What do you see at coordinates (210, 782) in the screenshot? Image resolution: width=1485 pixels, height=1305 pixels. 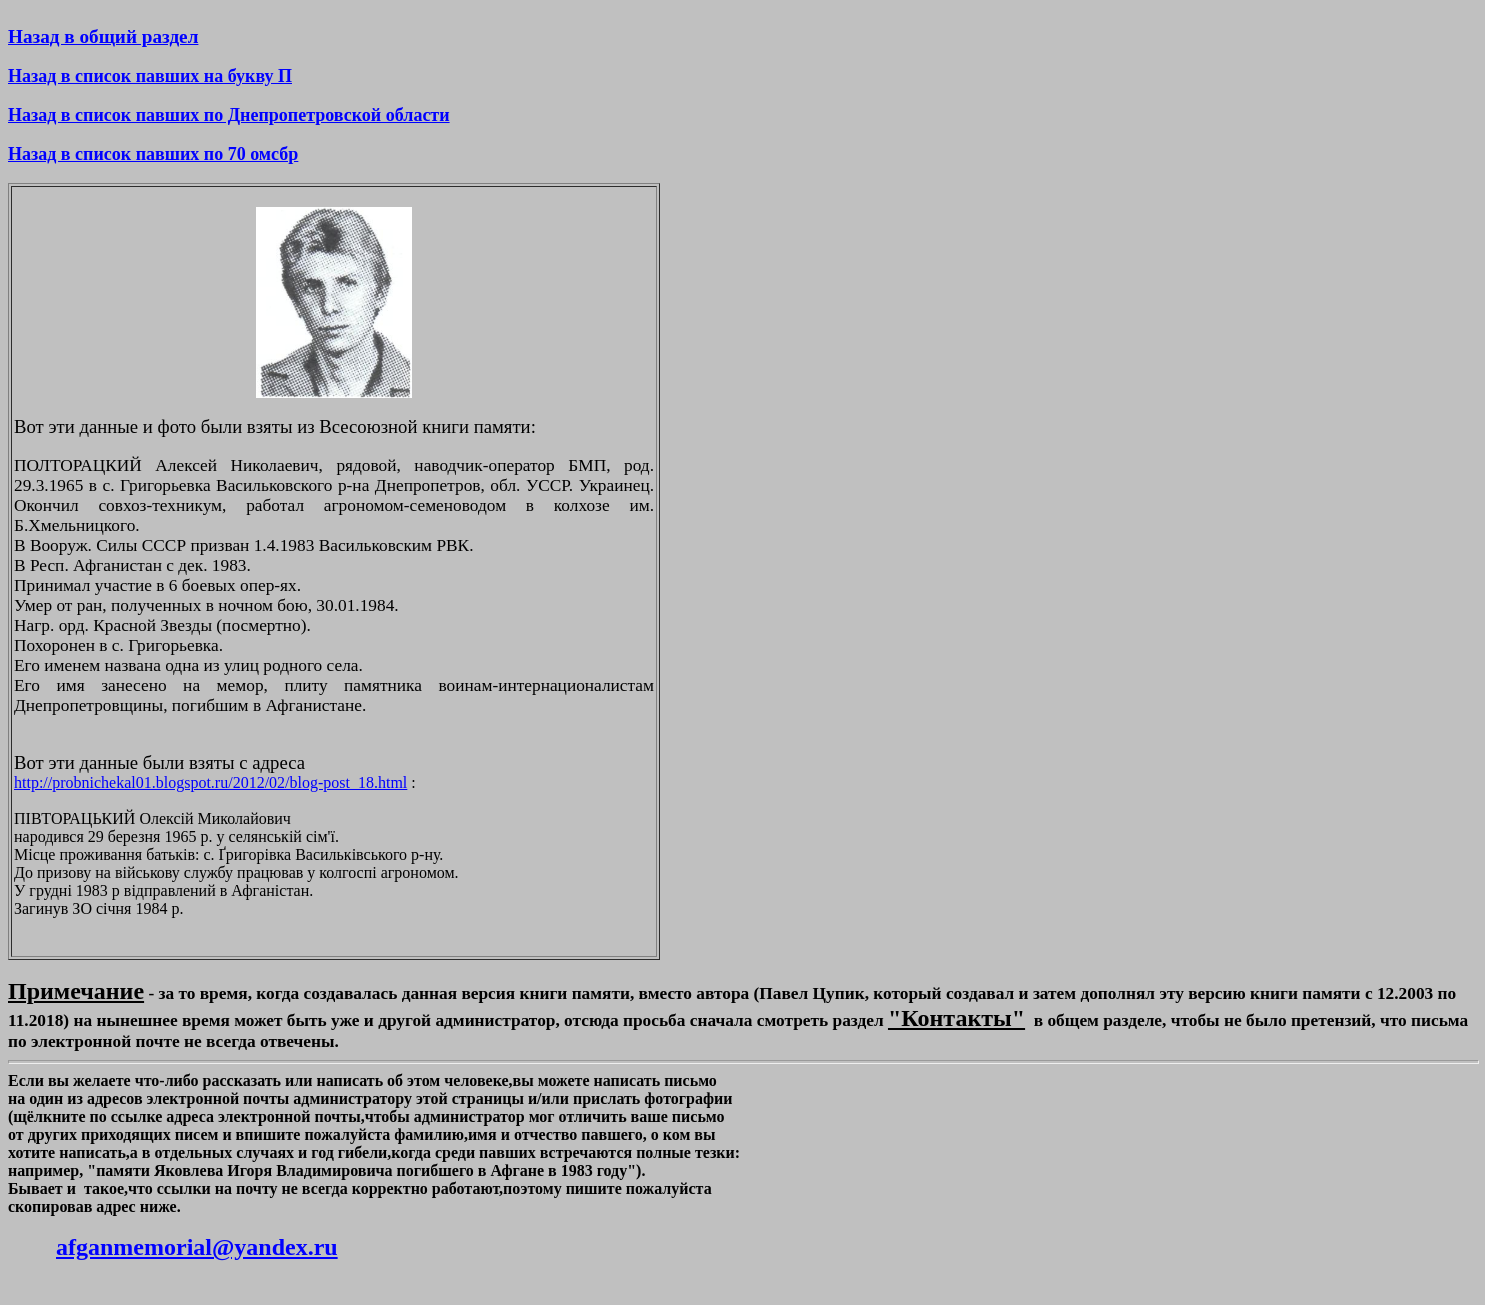 I see `http://probnichekal01.blogspot.ru/2012/02/blog-post_18.html` at bounding box center [210, 782].